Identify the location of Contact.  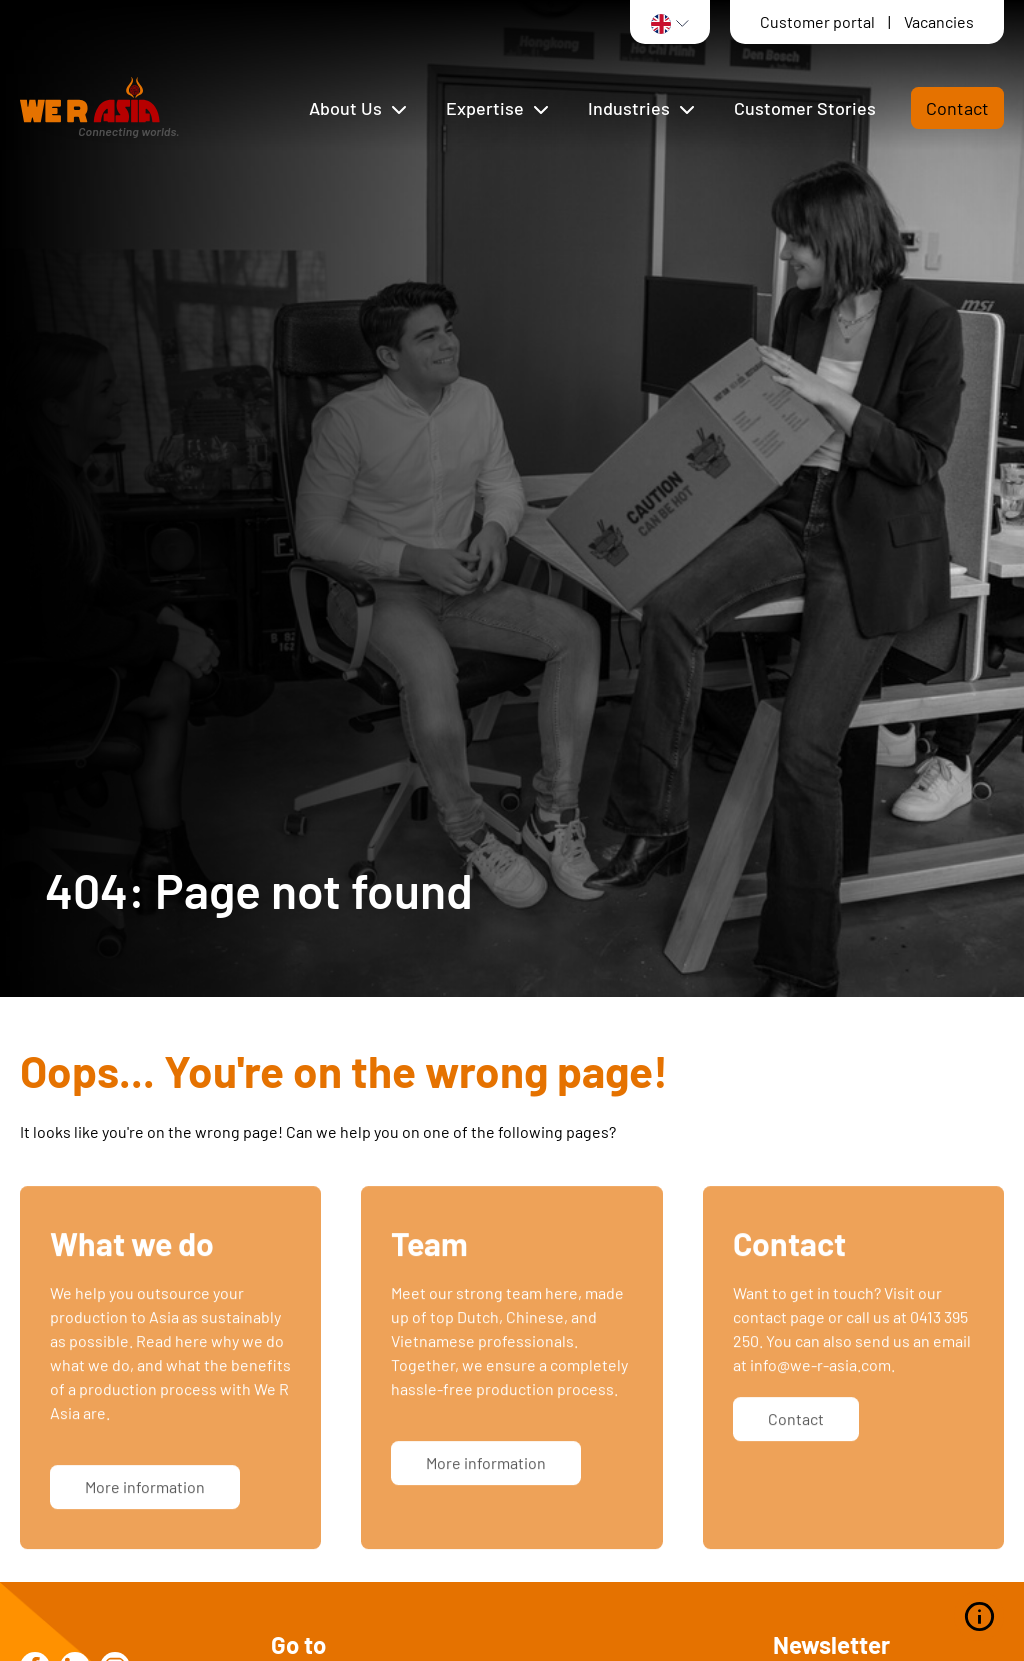
(957, 108).